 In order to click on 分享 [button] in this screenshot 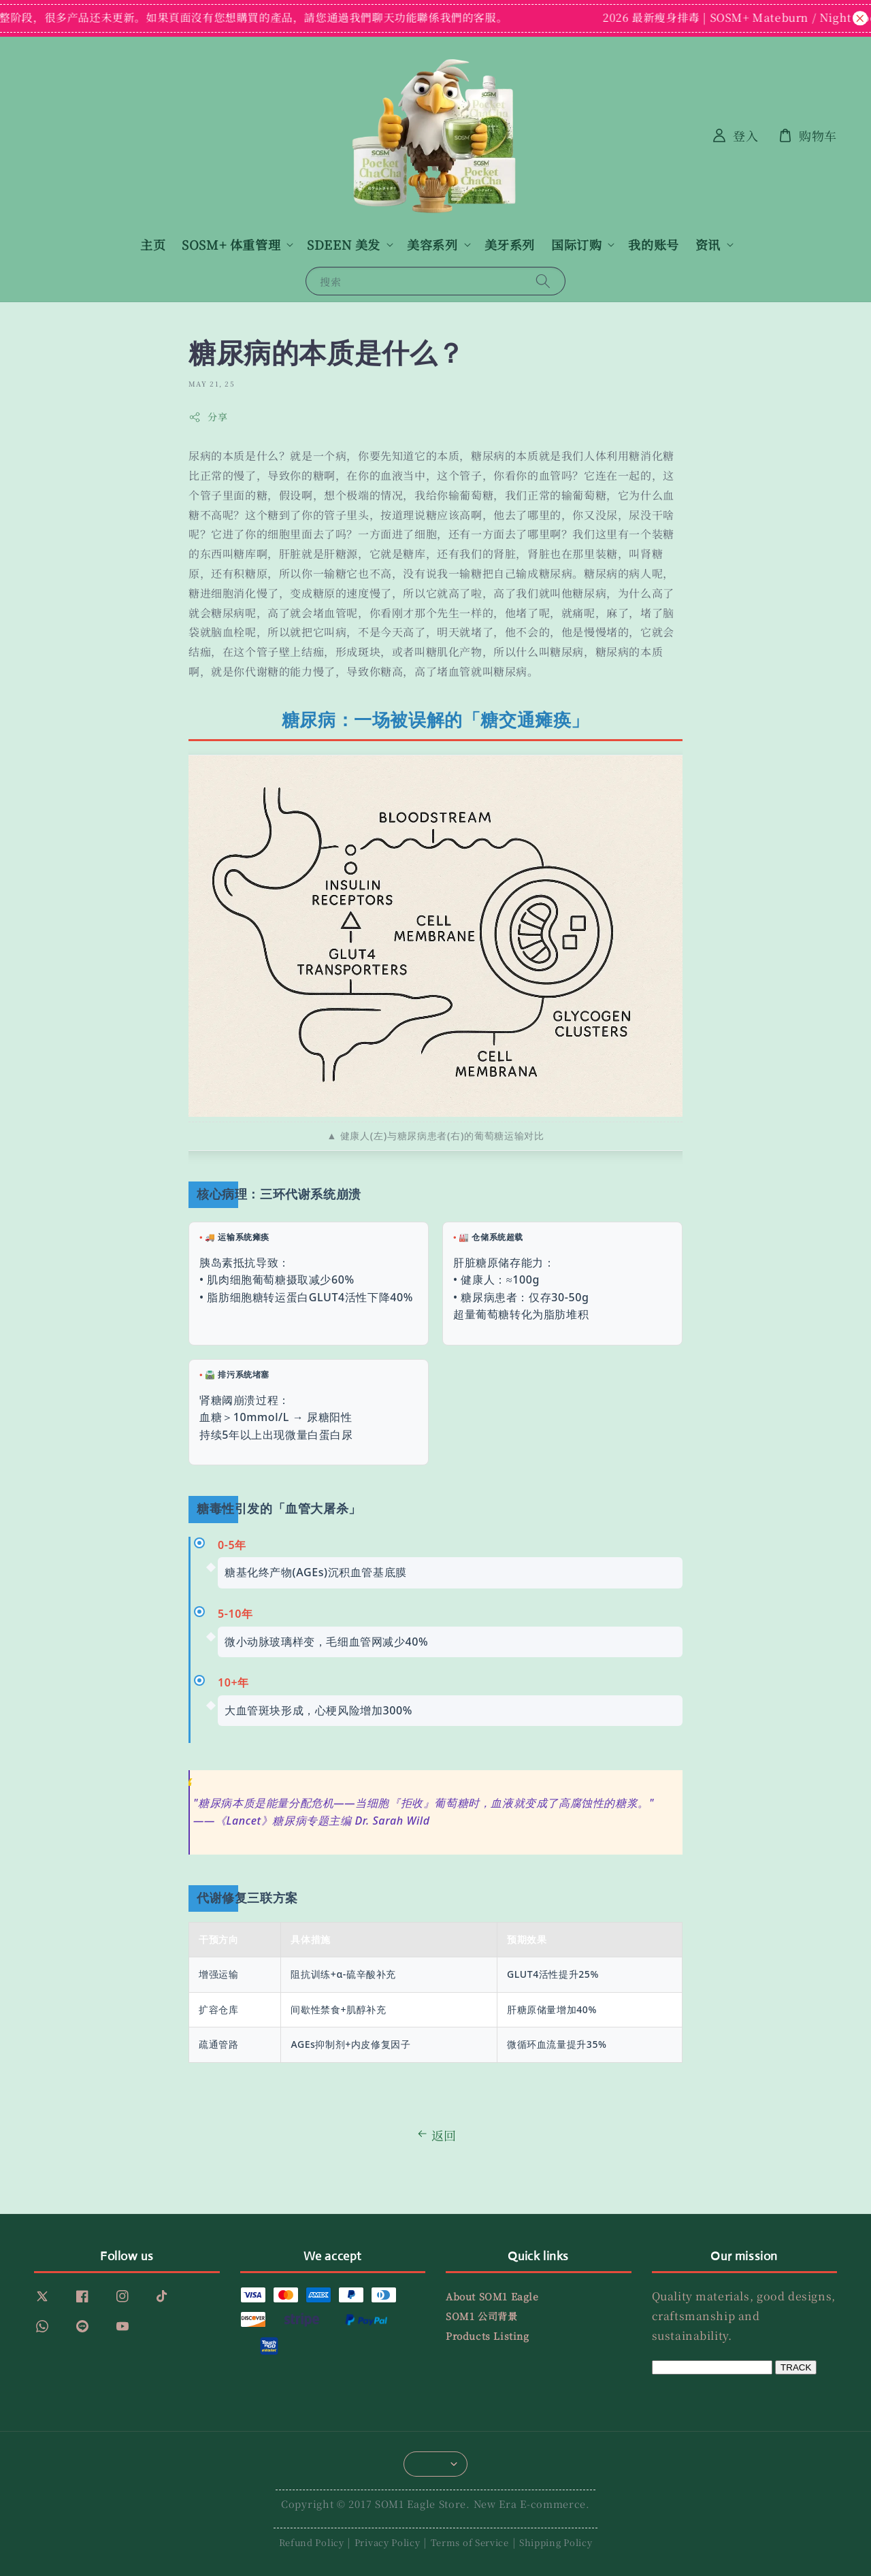, I will do `click(207, 416)`.